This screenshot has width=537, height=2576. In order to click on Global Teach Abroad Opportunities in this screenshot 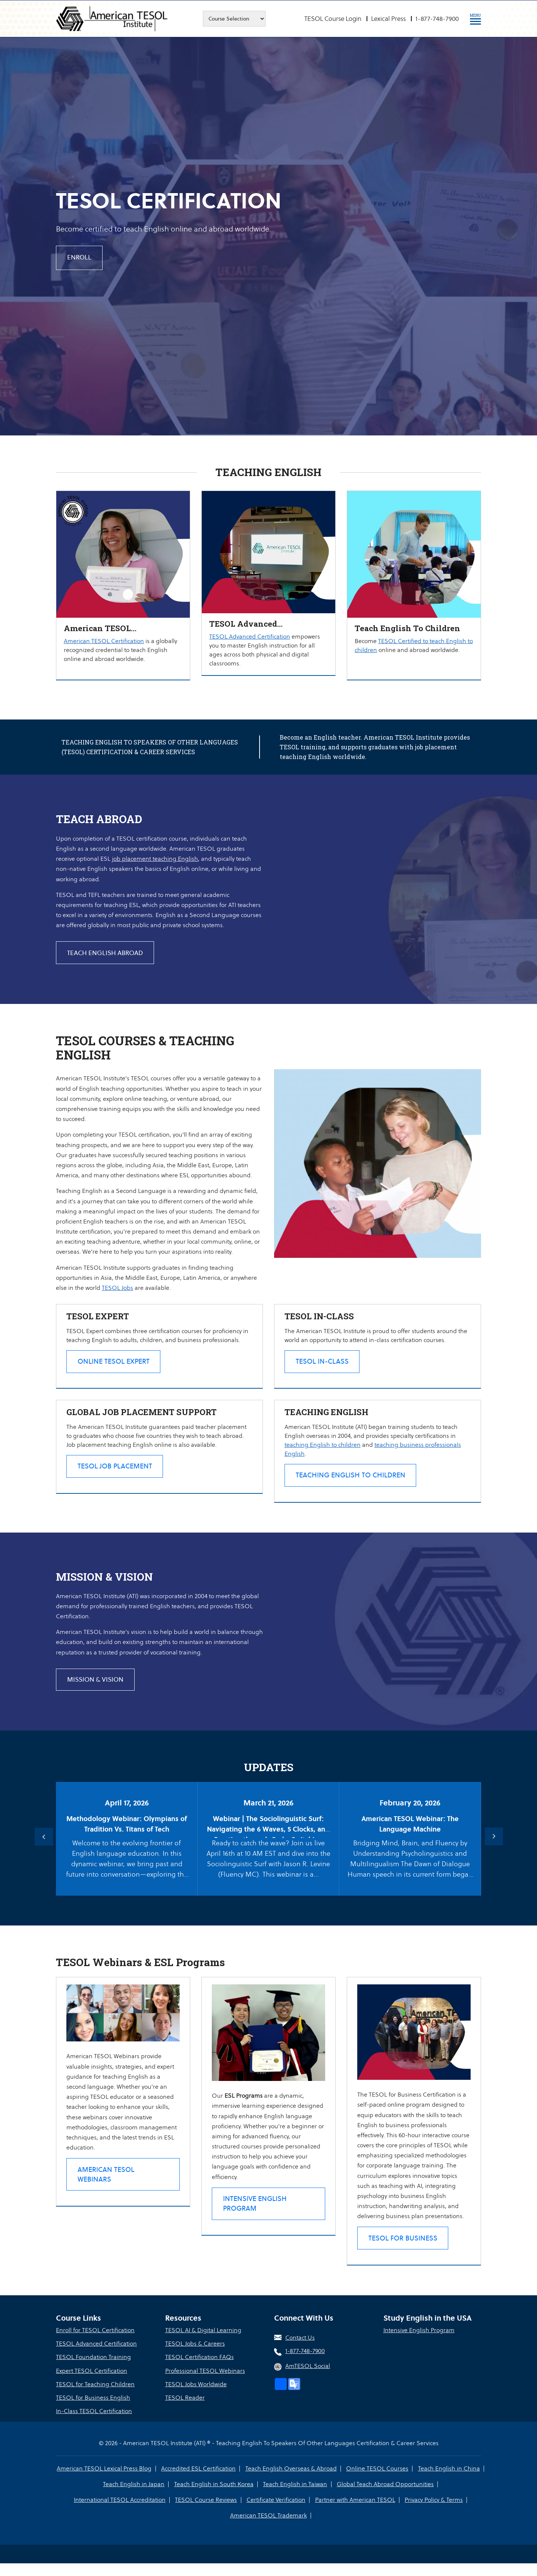, I will do `click(384, 2496)`.